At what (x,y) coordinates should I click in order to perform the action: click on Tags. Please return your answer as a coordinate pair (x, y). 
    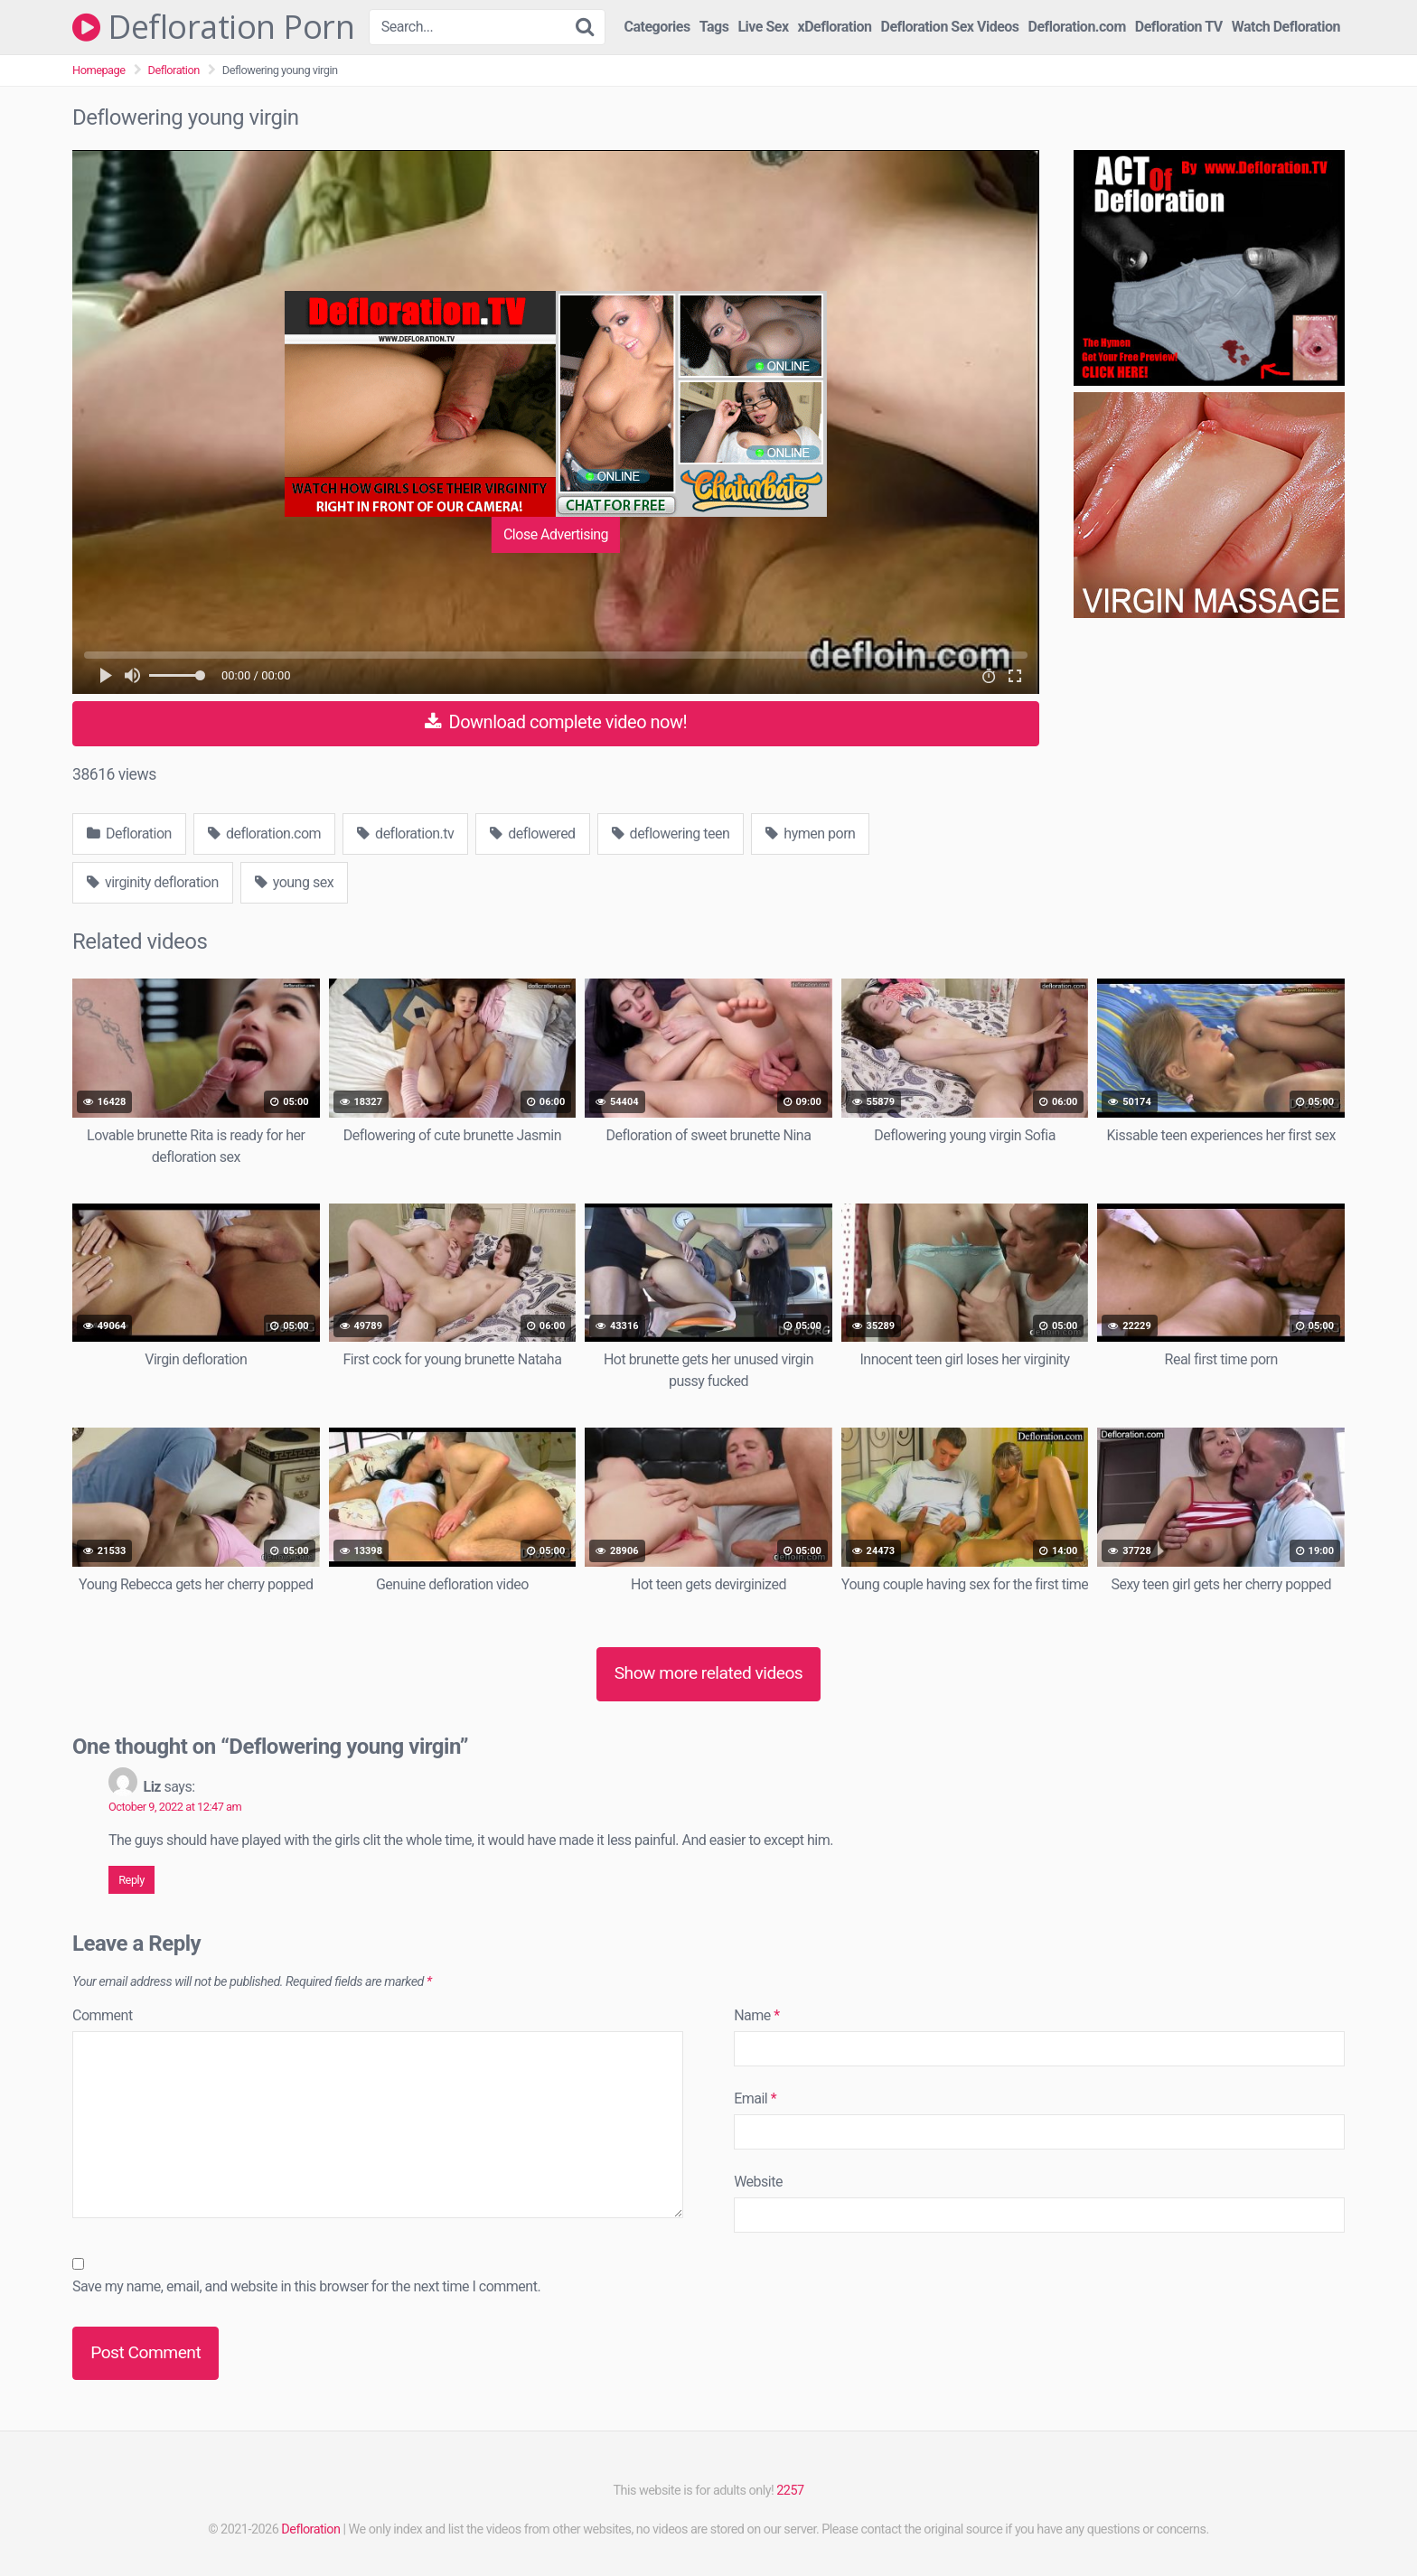
    Looking at the image, I should click on (714, 26).